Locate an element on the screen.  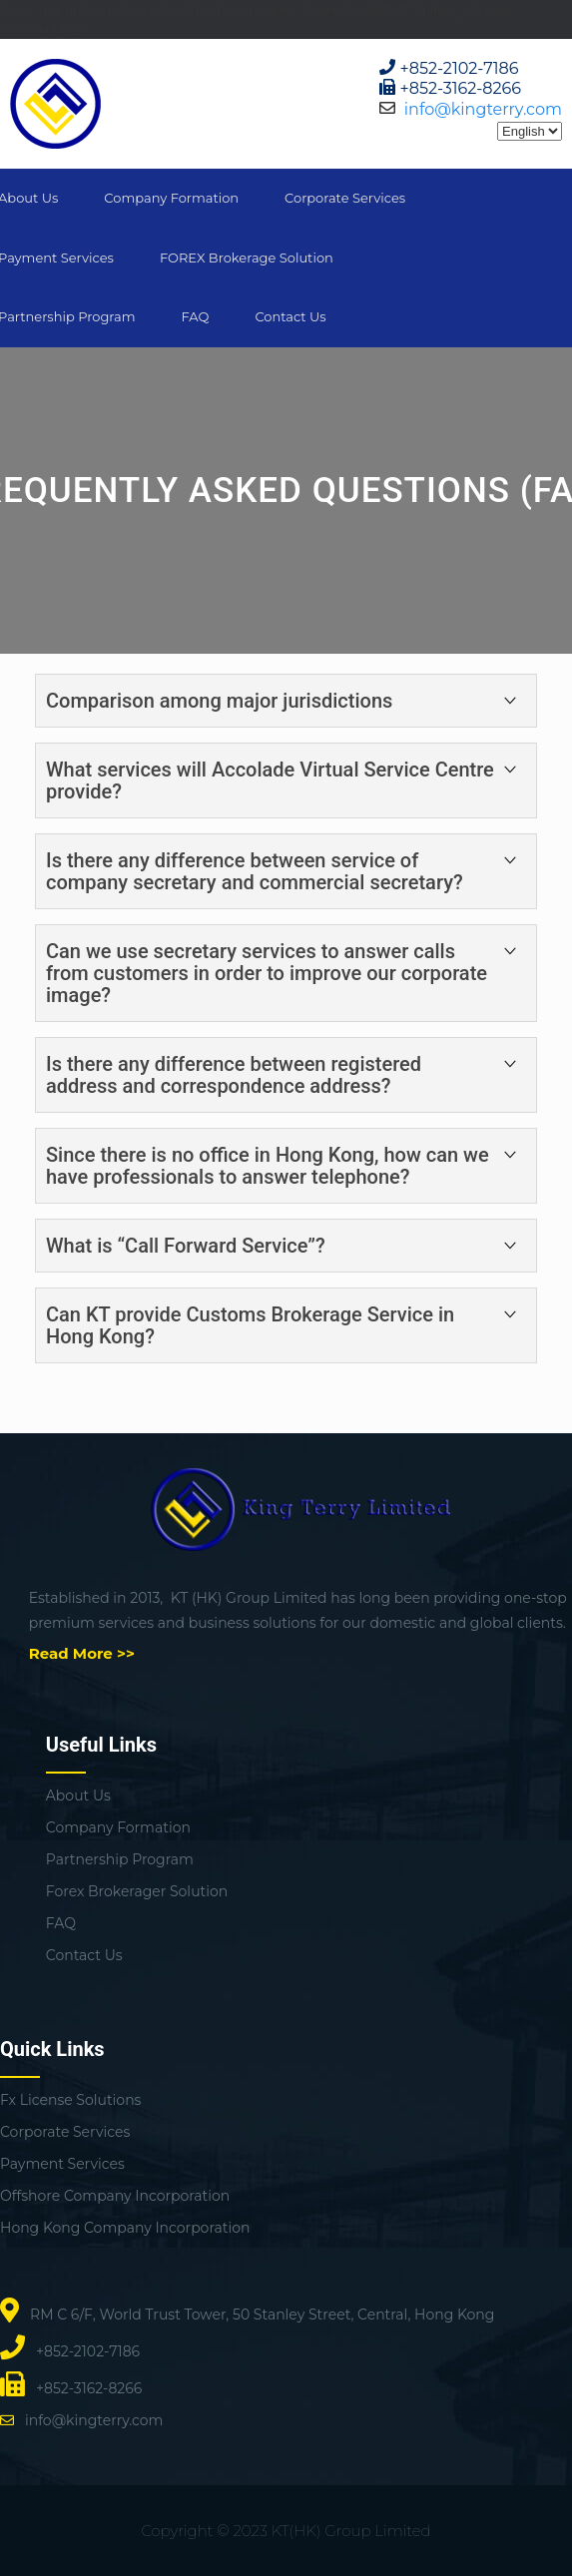
FOREX Brokerage Solution is located at coordinates (246, 257).